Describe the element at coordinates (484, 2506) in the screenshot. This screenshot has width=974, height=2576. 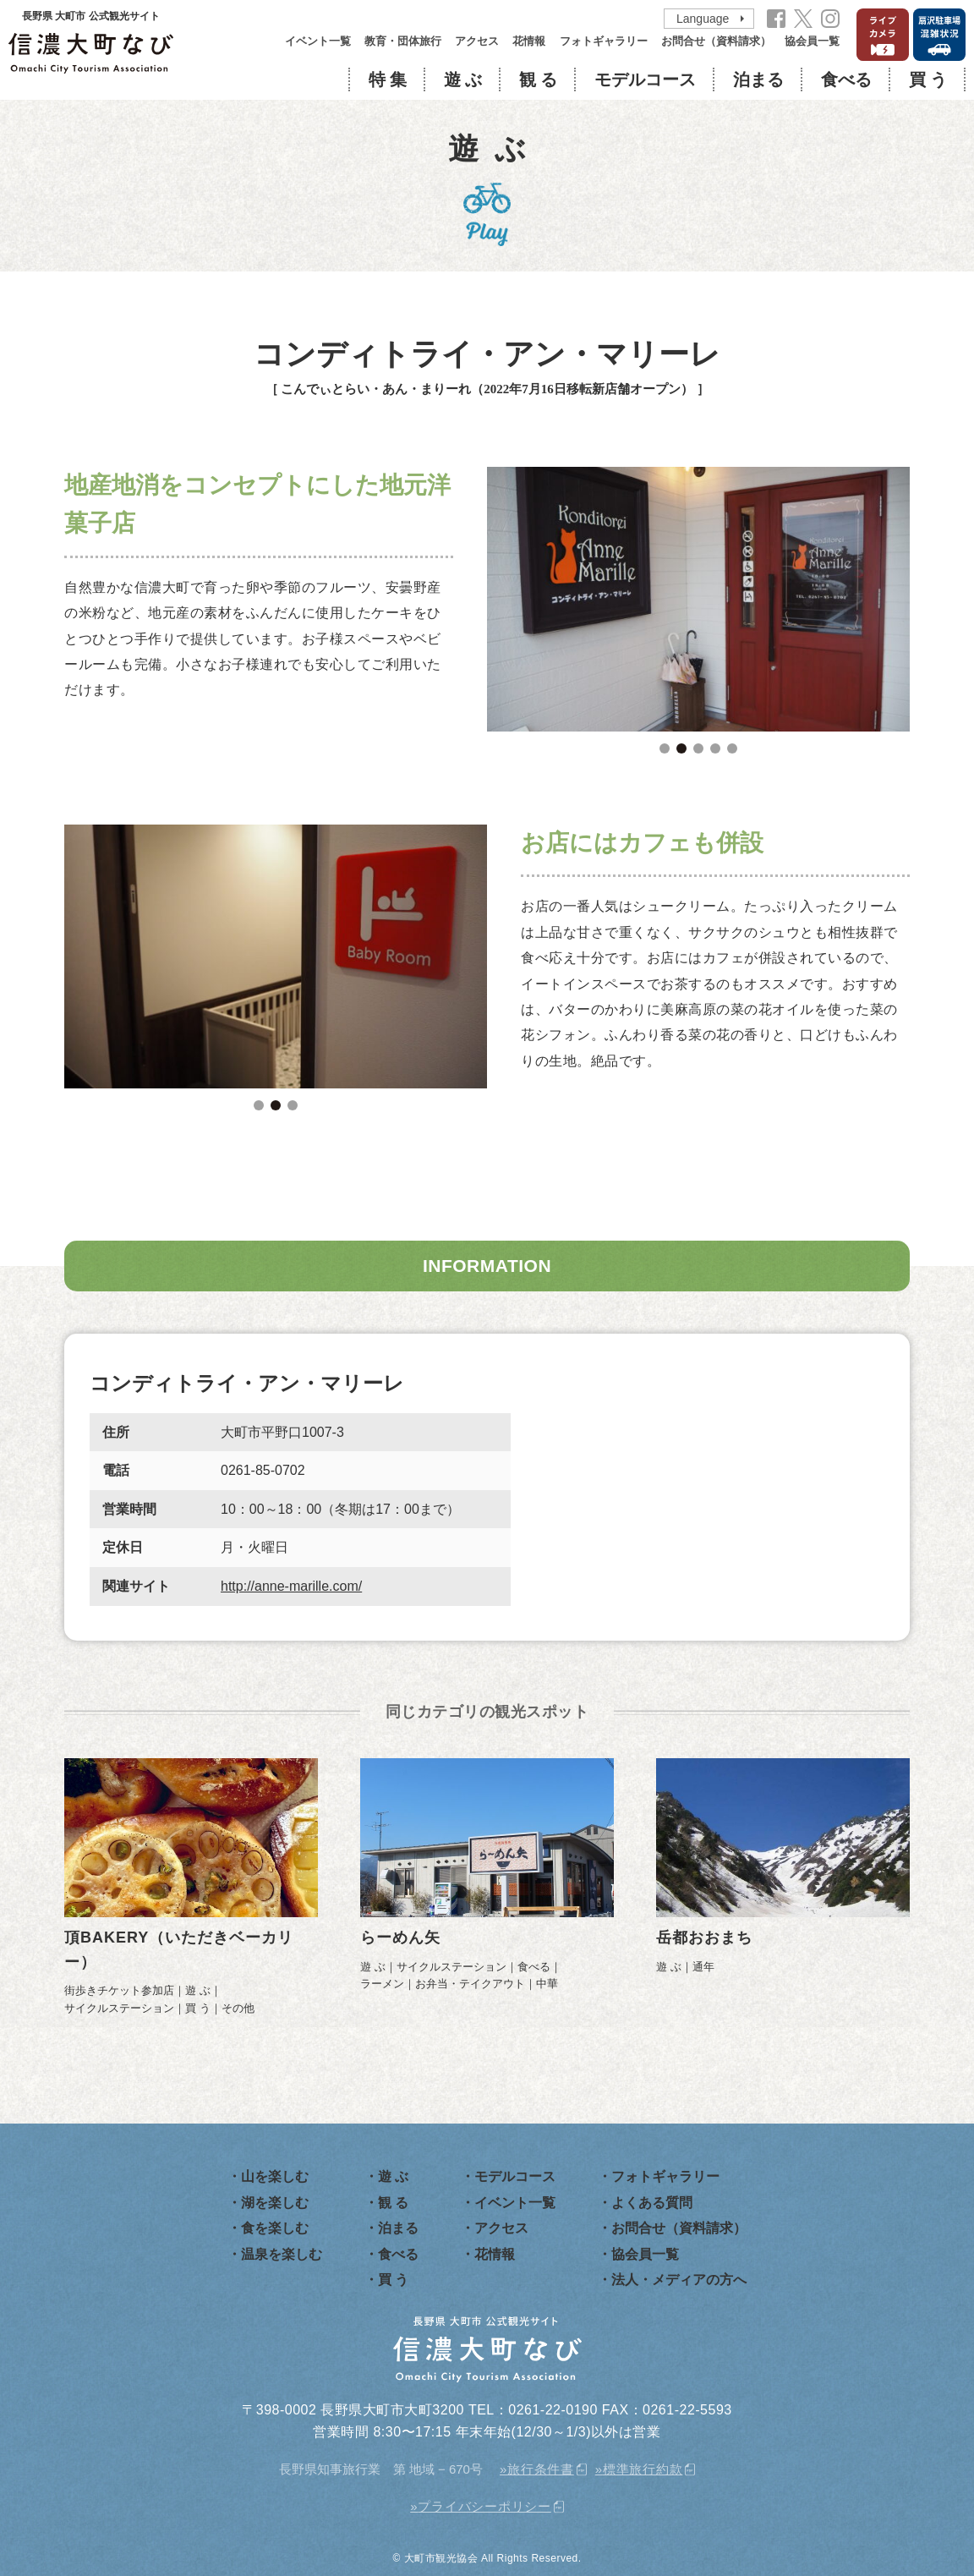
I see `プライバシーポリシー` at that location.